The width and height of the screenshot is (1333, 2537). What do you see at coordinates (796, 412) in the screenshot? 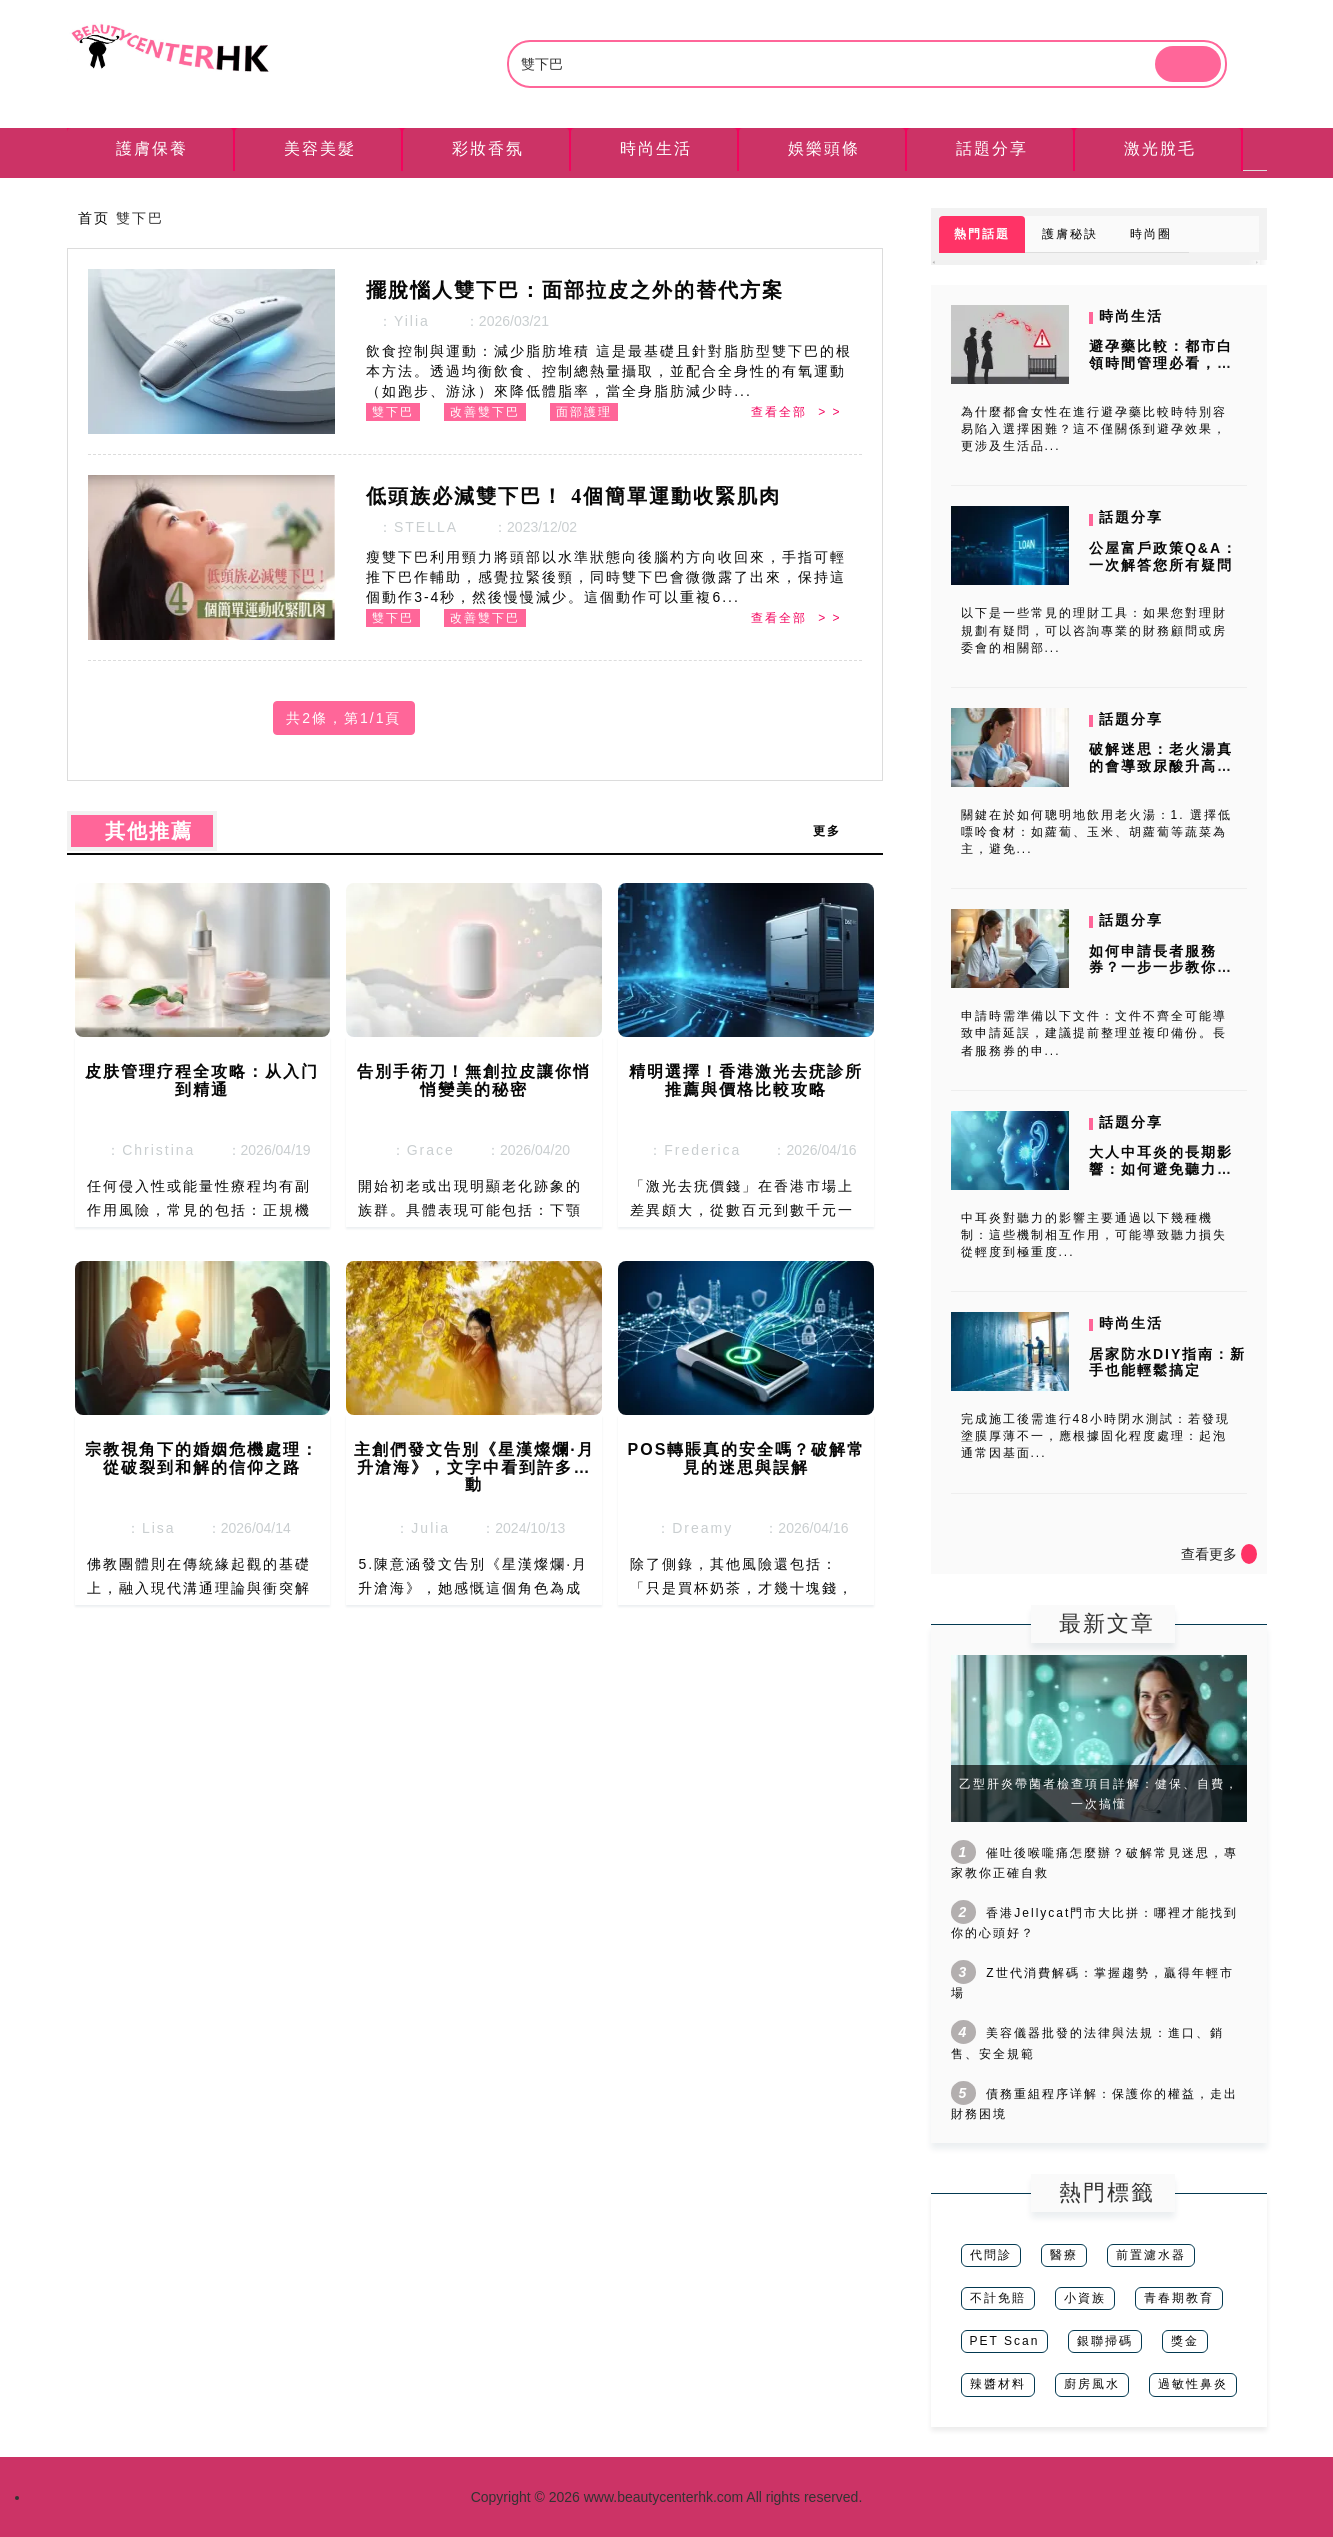
I see `查看全部 > >` at bounding box center [796, 412].